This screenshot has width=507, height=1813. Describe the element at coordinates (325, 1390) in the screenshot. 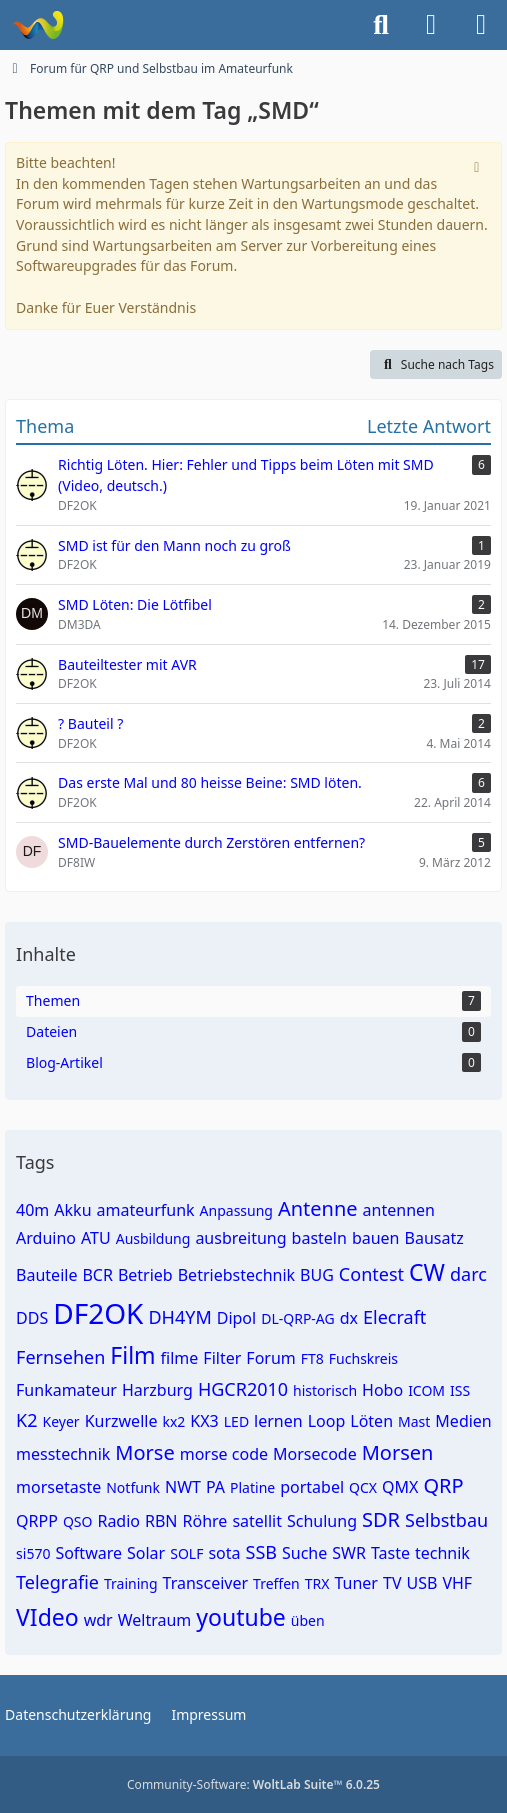

I see `historisch` at that location.